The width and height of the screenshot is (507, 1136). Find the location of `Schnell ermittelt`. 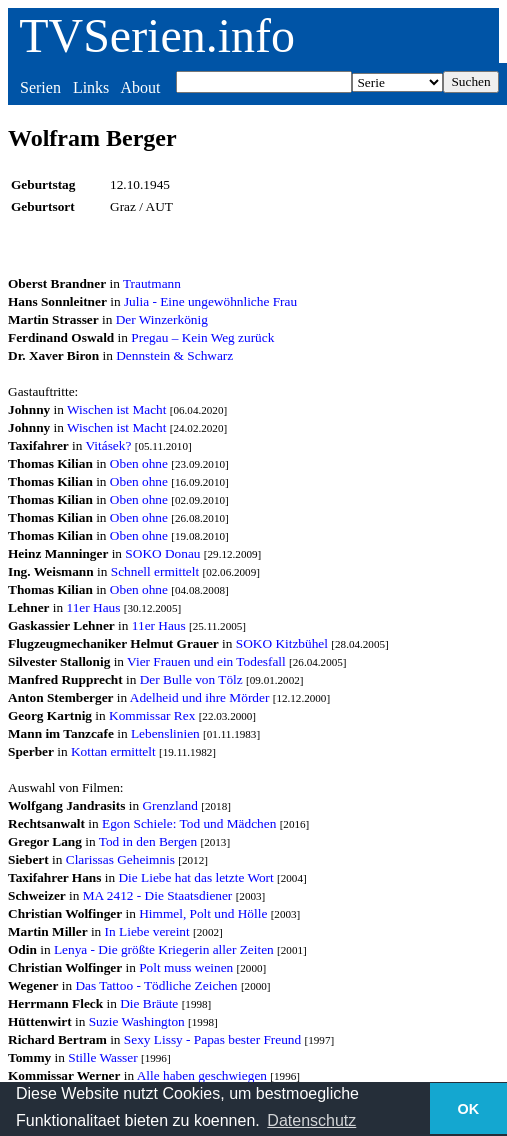

Schnell ermittelt is located at coordinates (155, 571).